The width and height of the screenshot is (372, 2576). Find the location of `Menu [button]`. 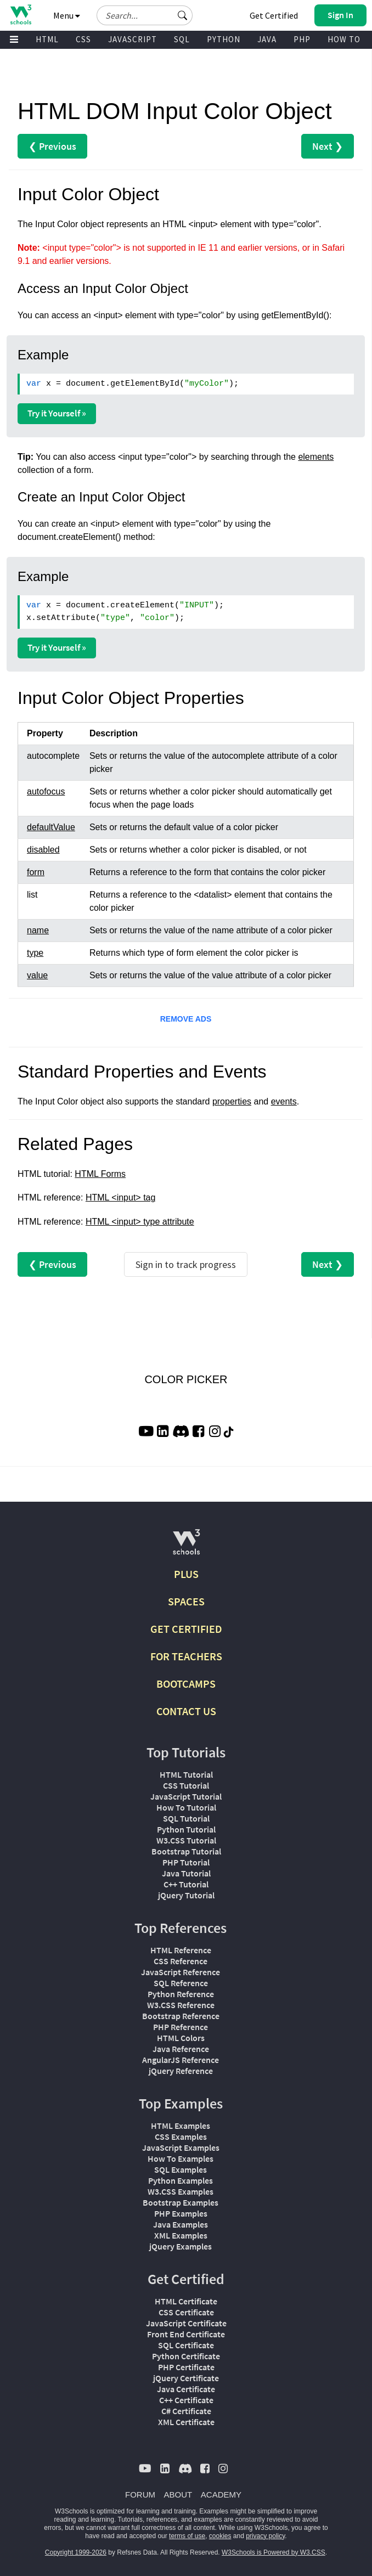

Menu [button] is located at coordinates (66, 15).